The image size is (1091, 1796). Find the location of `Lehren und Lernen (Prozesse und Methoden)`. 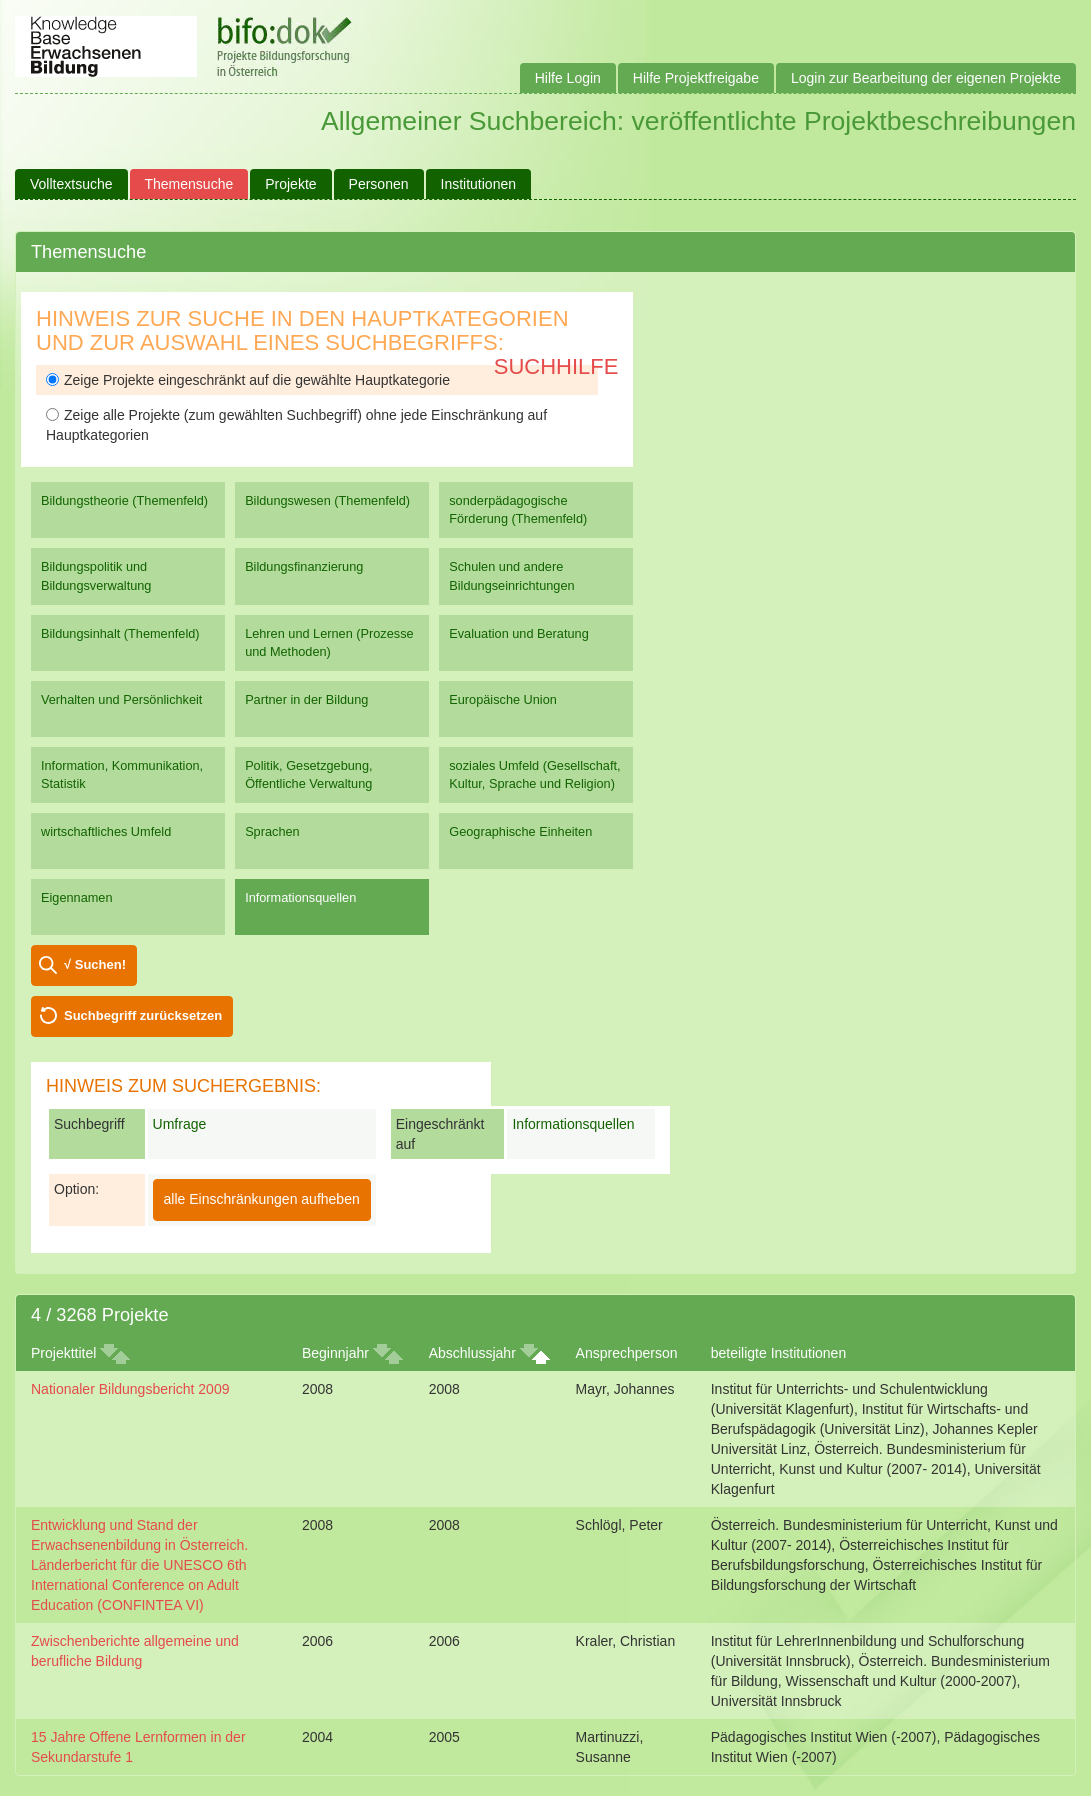

Lehren und Lernen (Prozesse und Methoden) is located at coordinates (329, 642).